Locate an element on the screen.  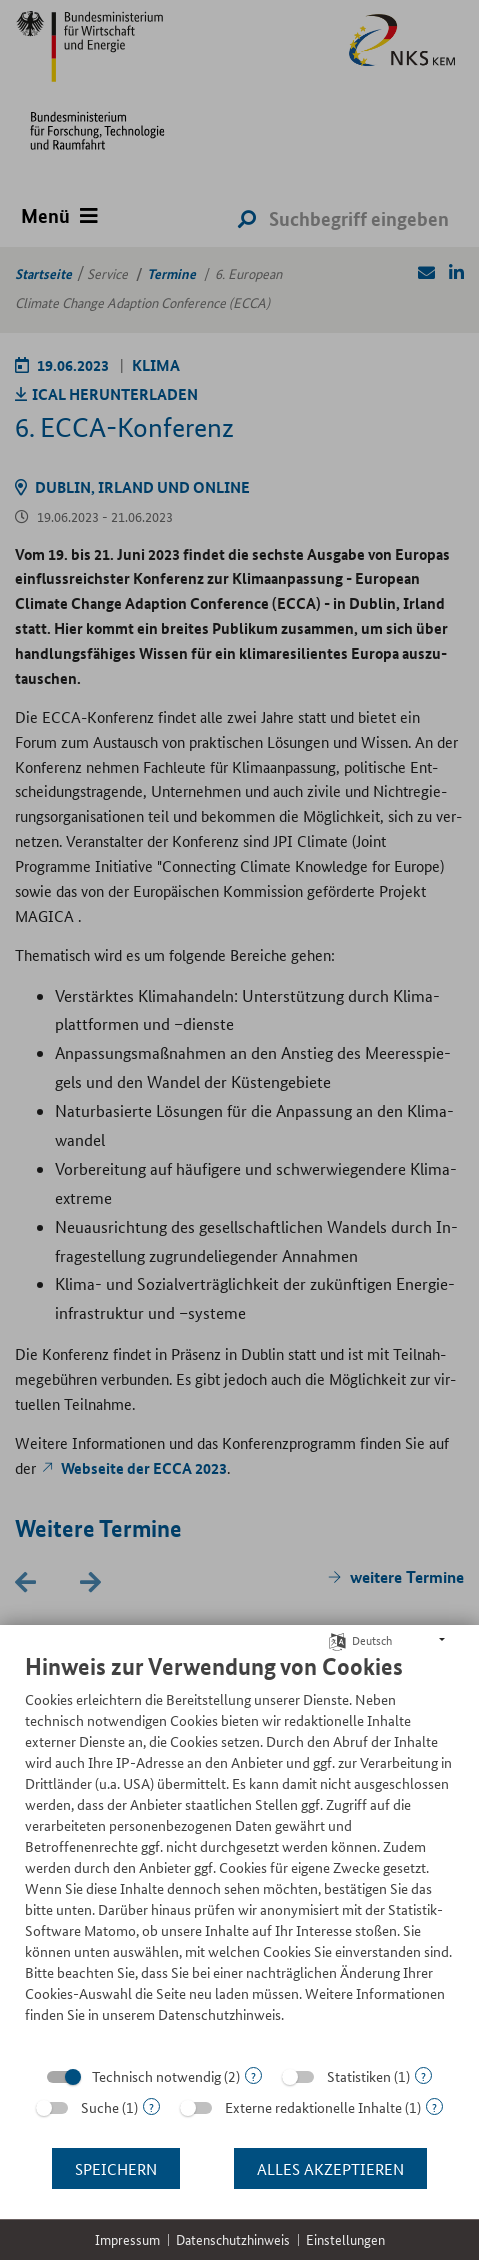
Impressum is located at coordinates (127, 2239).